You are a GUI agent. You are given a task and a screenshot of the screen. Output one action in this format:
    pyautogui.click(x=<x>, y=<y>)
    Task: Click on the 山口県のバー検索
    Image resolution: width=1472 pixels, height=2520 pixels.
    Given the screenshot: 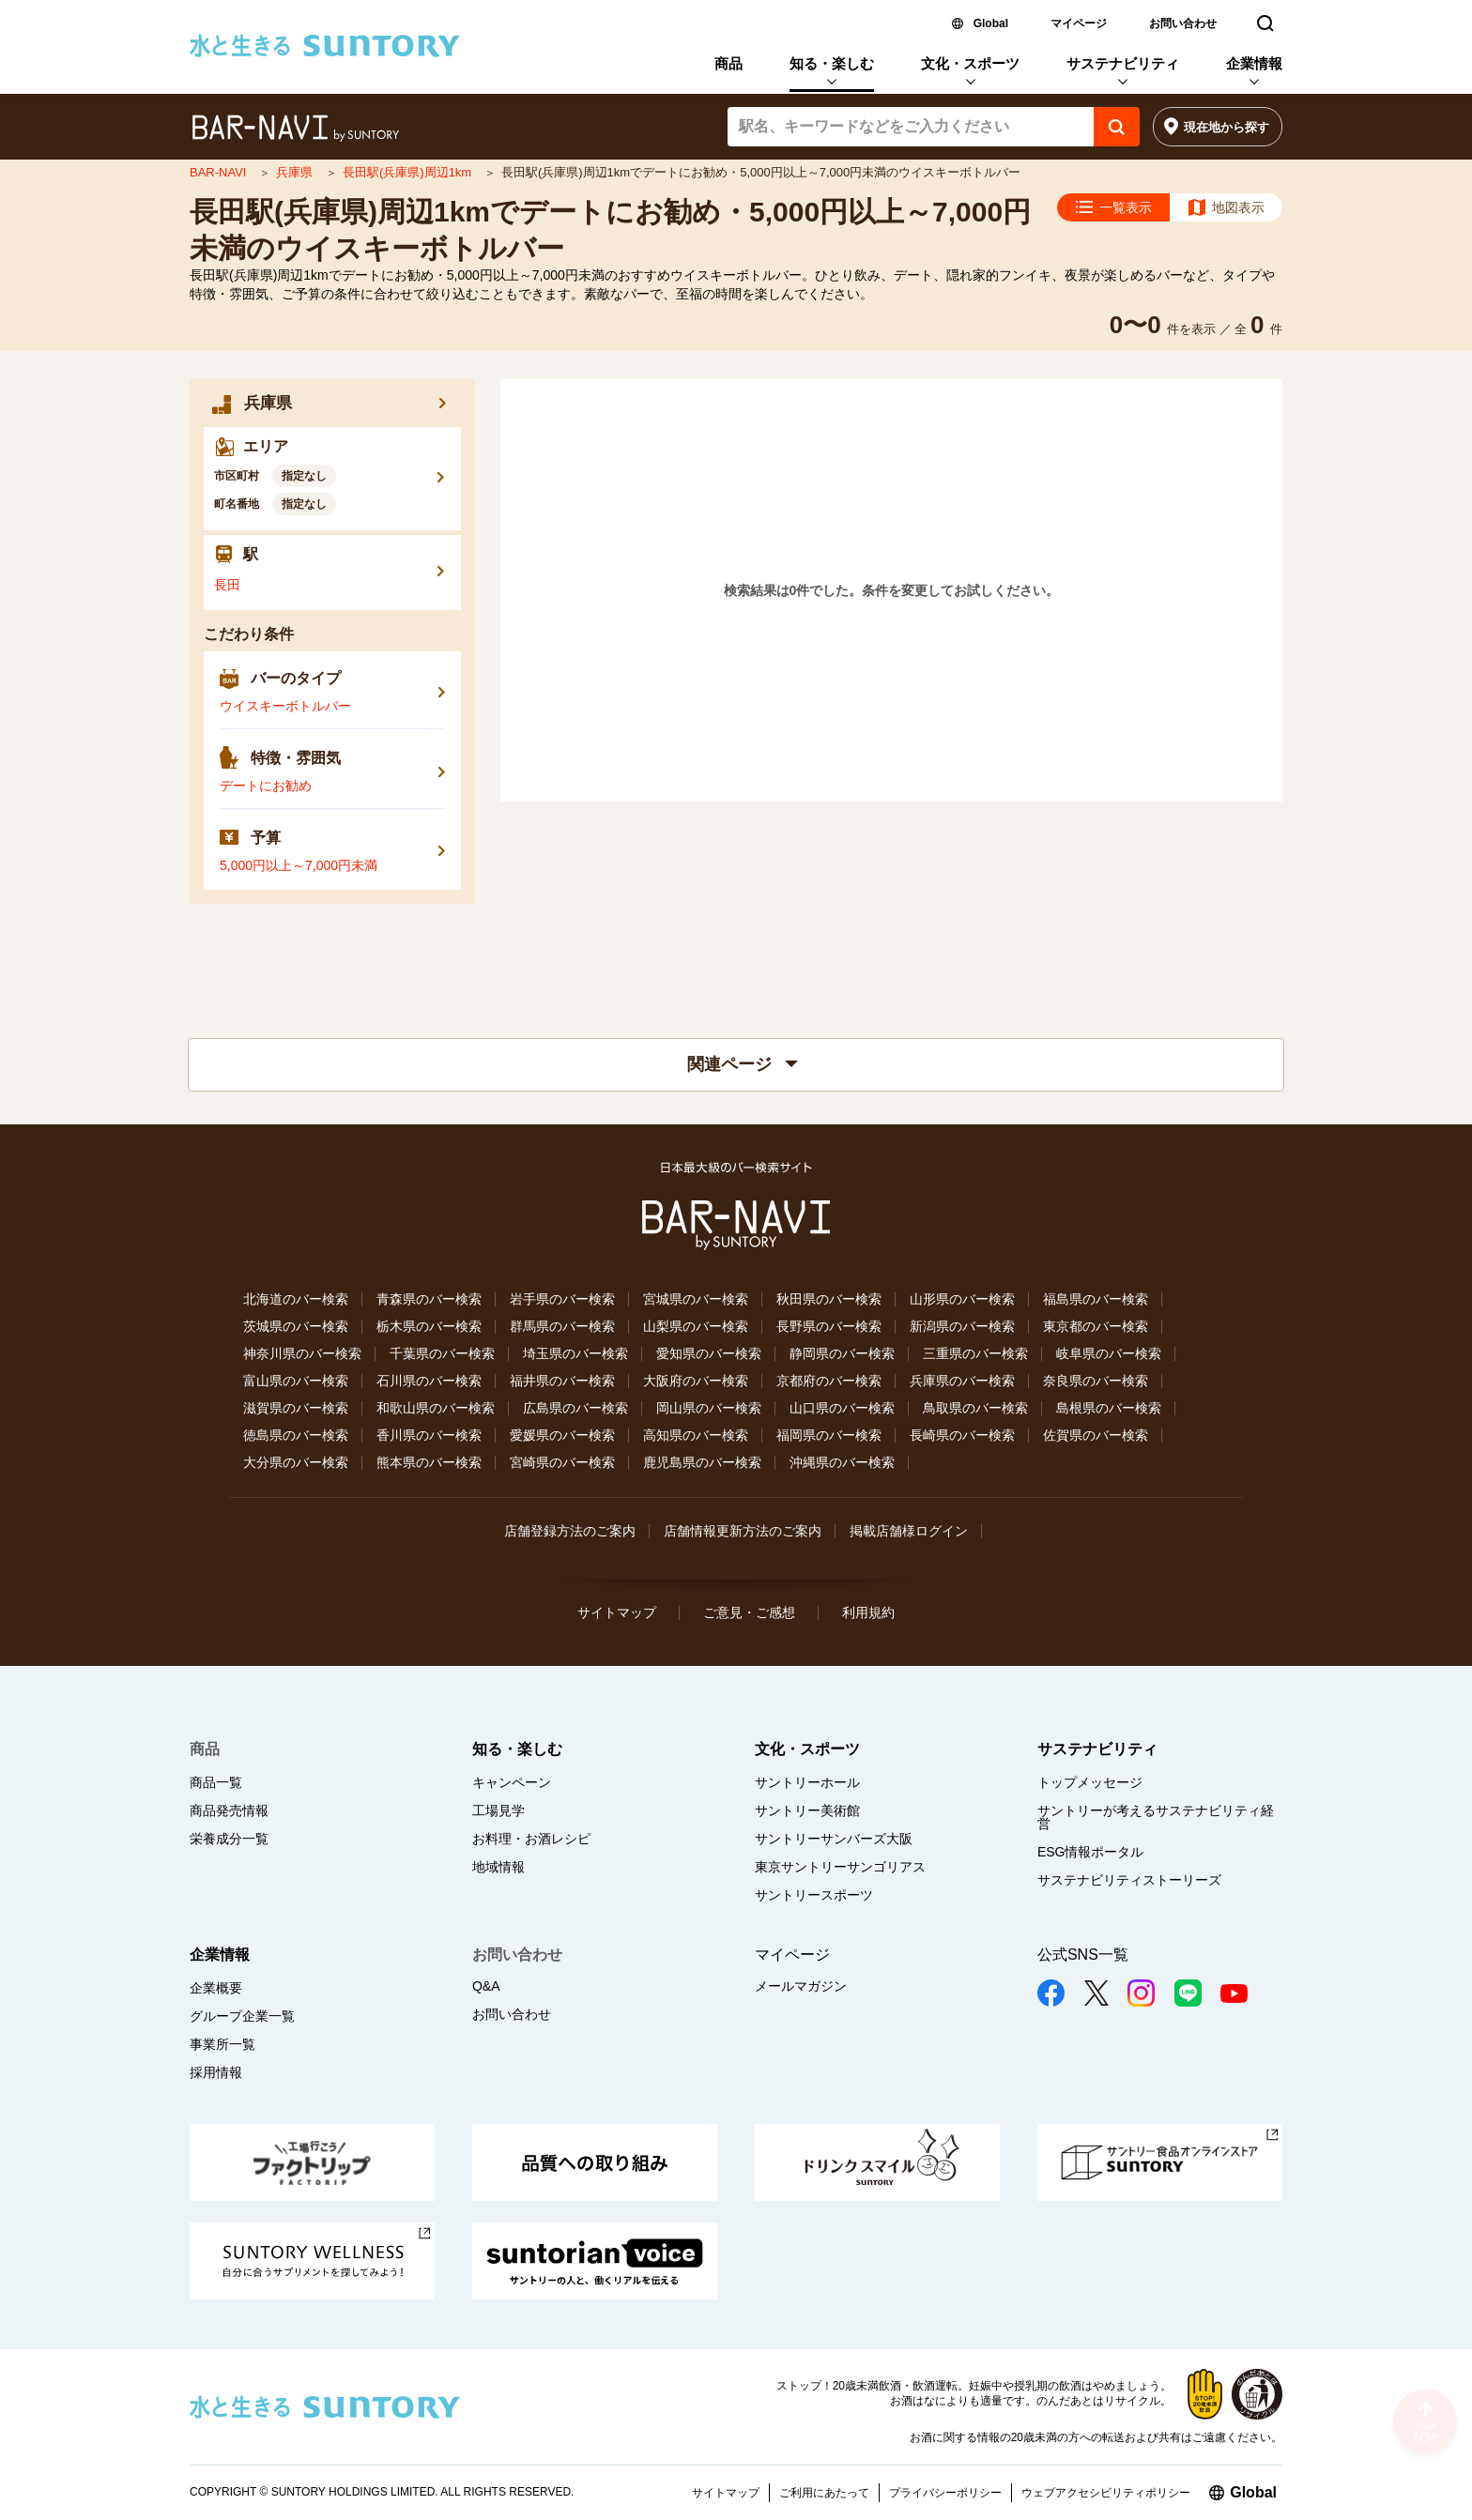 What is the action you would take?
    pyautogui.click(x=842, y=1407)
    